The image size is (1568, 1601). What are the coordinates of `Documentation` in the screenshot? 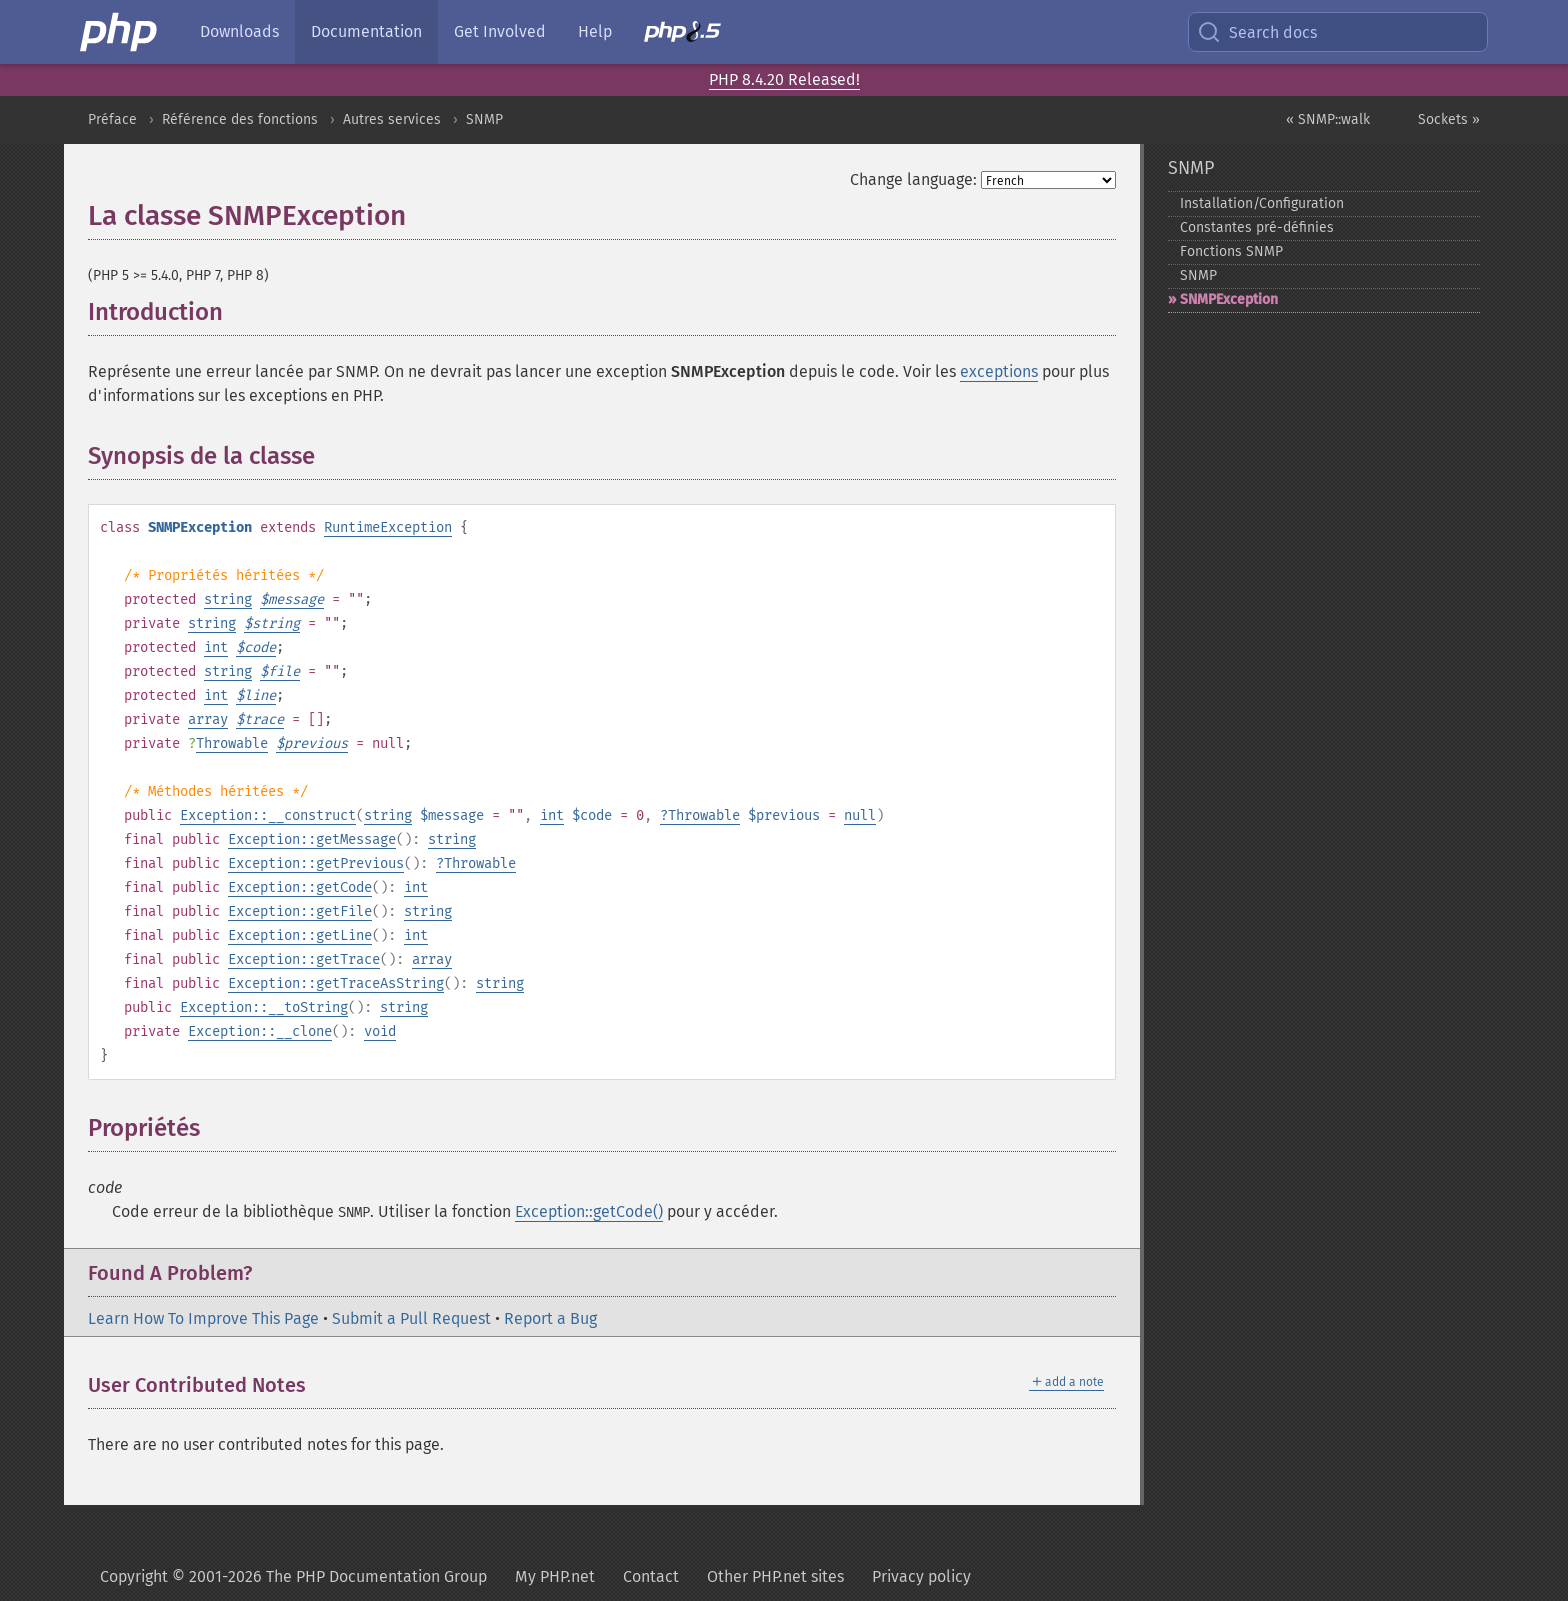 It's located at (366, 31).